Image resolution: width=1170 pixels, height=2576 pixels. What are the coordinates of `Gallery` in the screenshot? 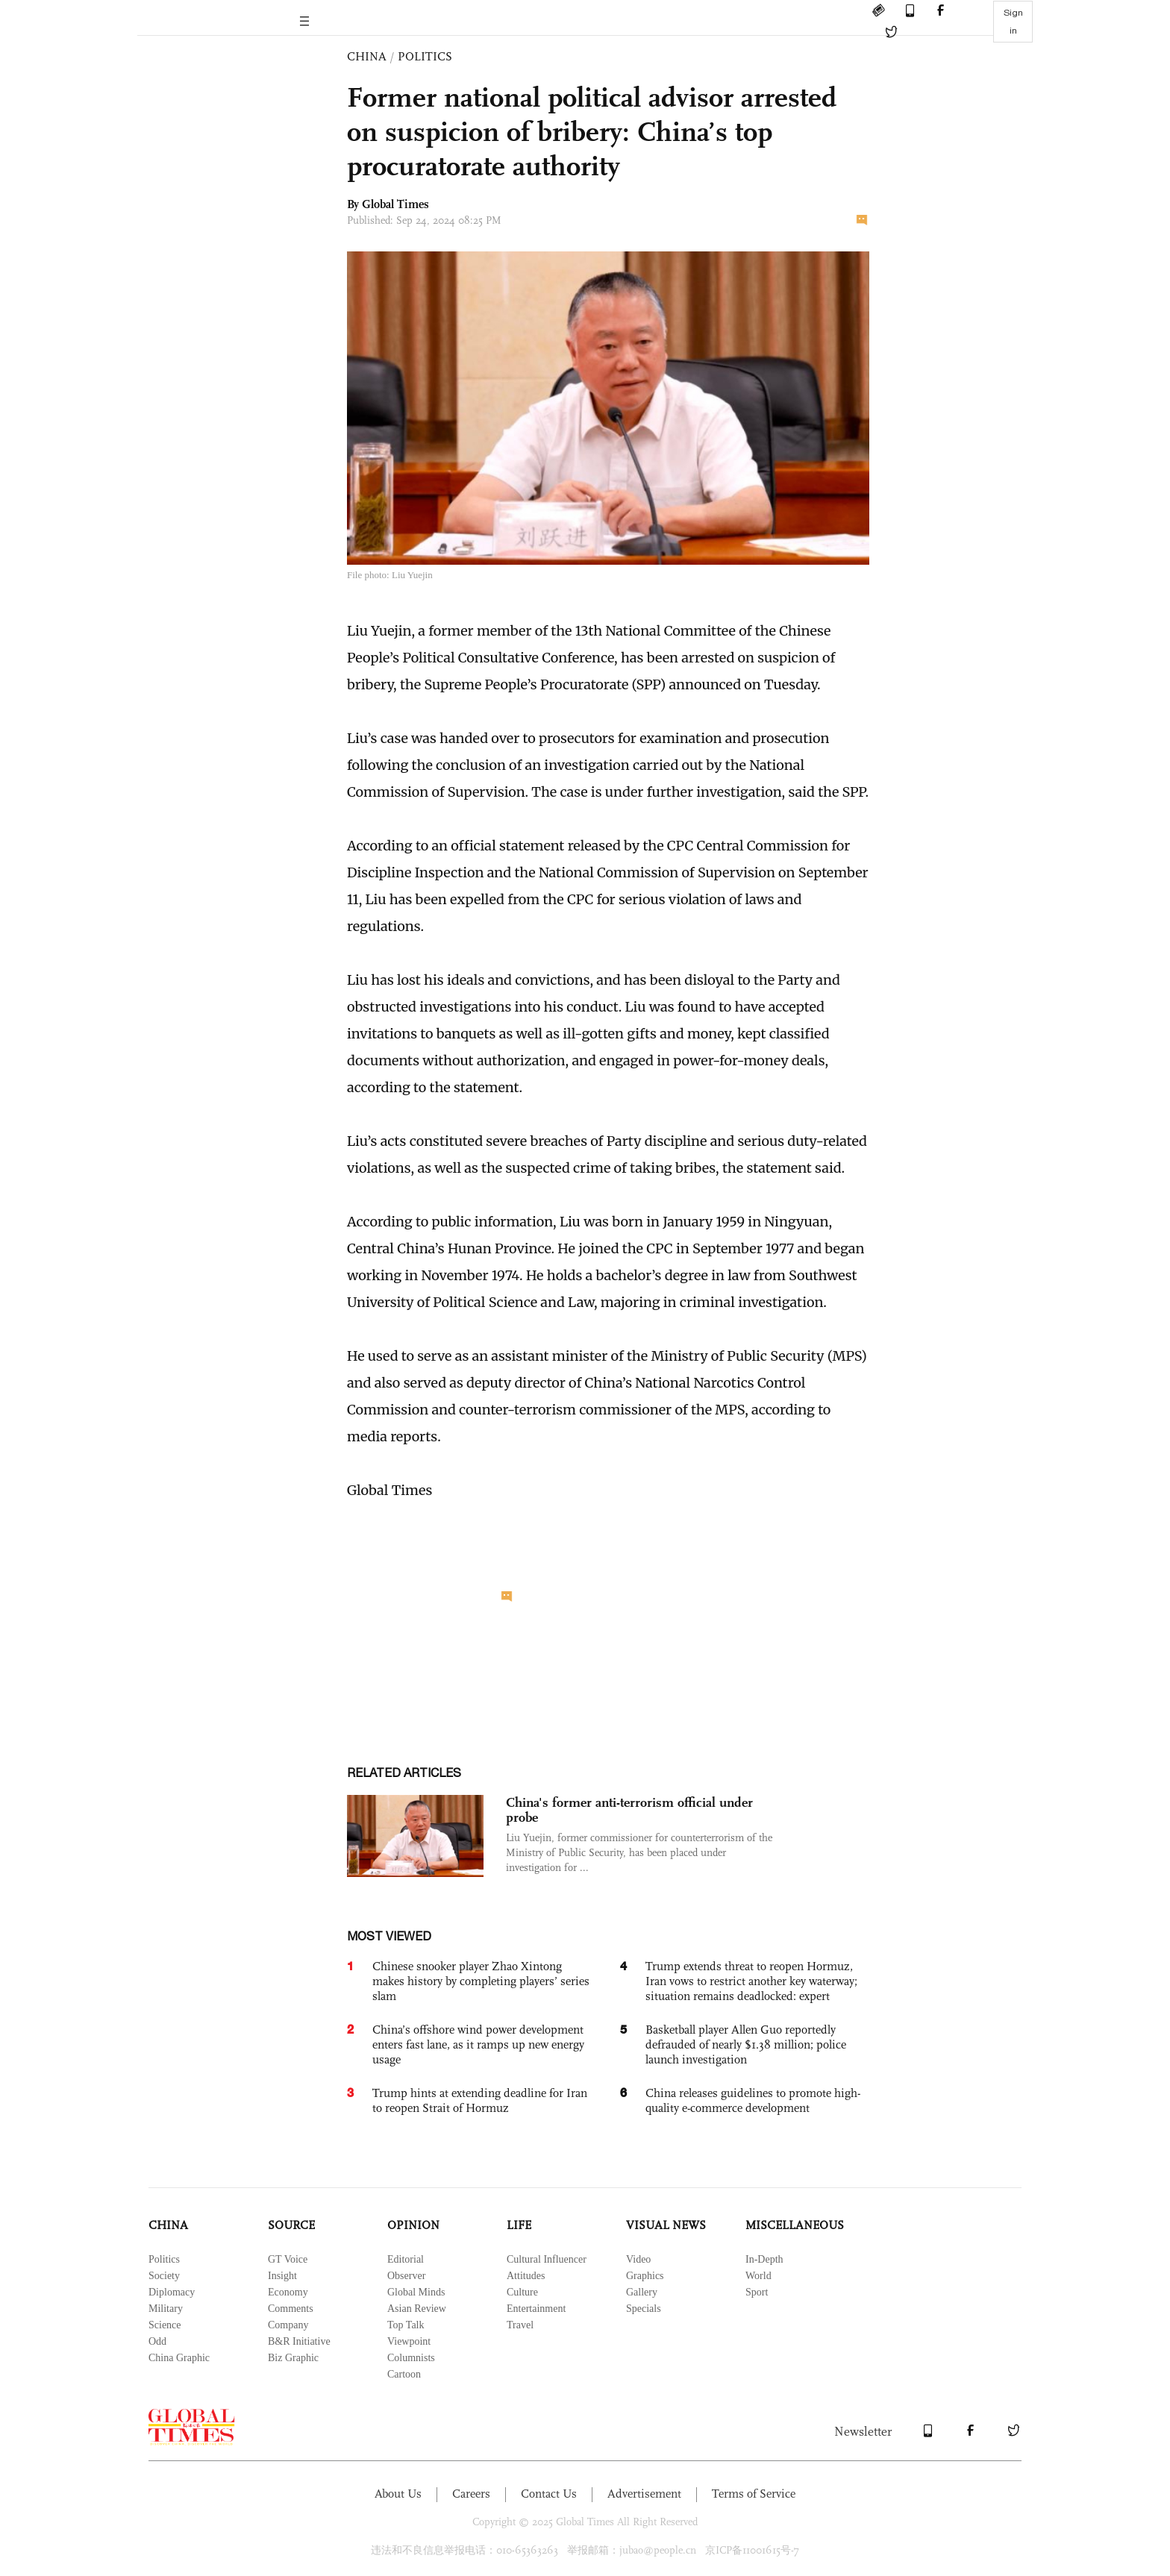 It's located at (641, 2292).